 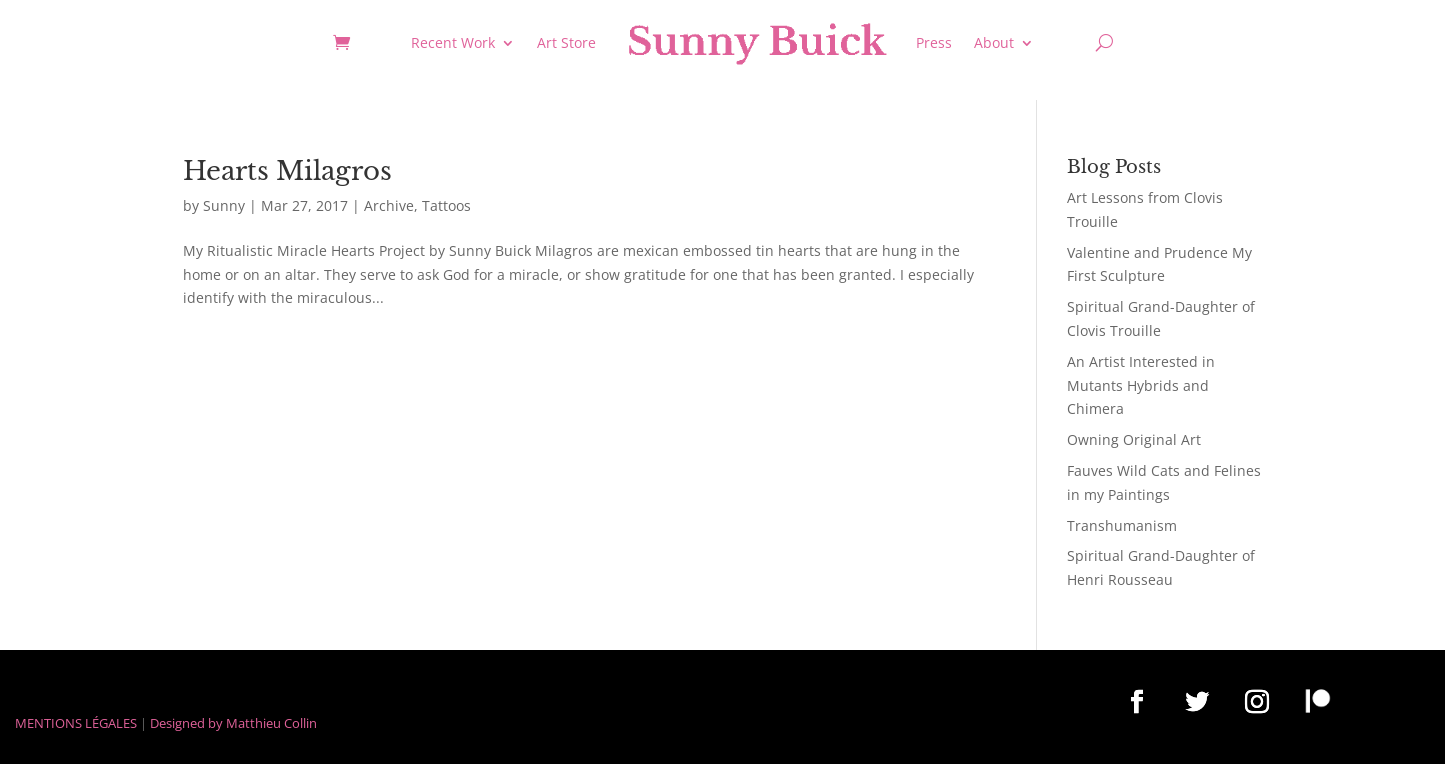 I want to click on Hearts Milagros, so click(x=287, y=171).